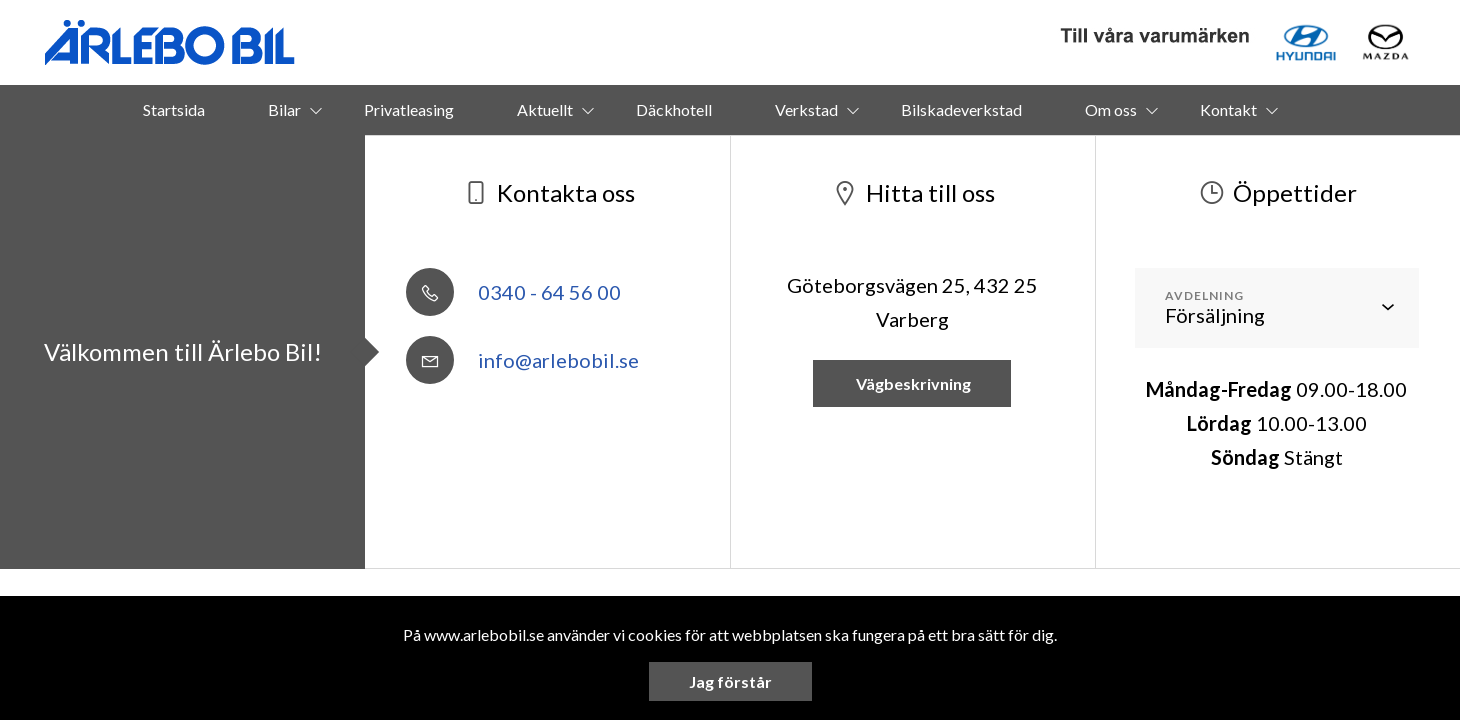  What do you see at coordinates (730, 681) in the screenshot?
I see `Jag förstår` at bounding box center [730, 681].